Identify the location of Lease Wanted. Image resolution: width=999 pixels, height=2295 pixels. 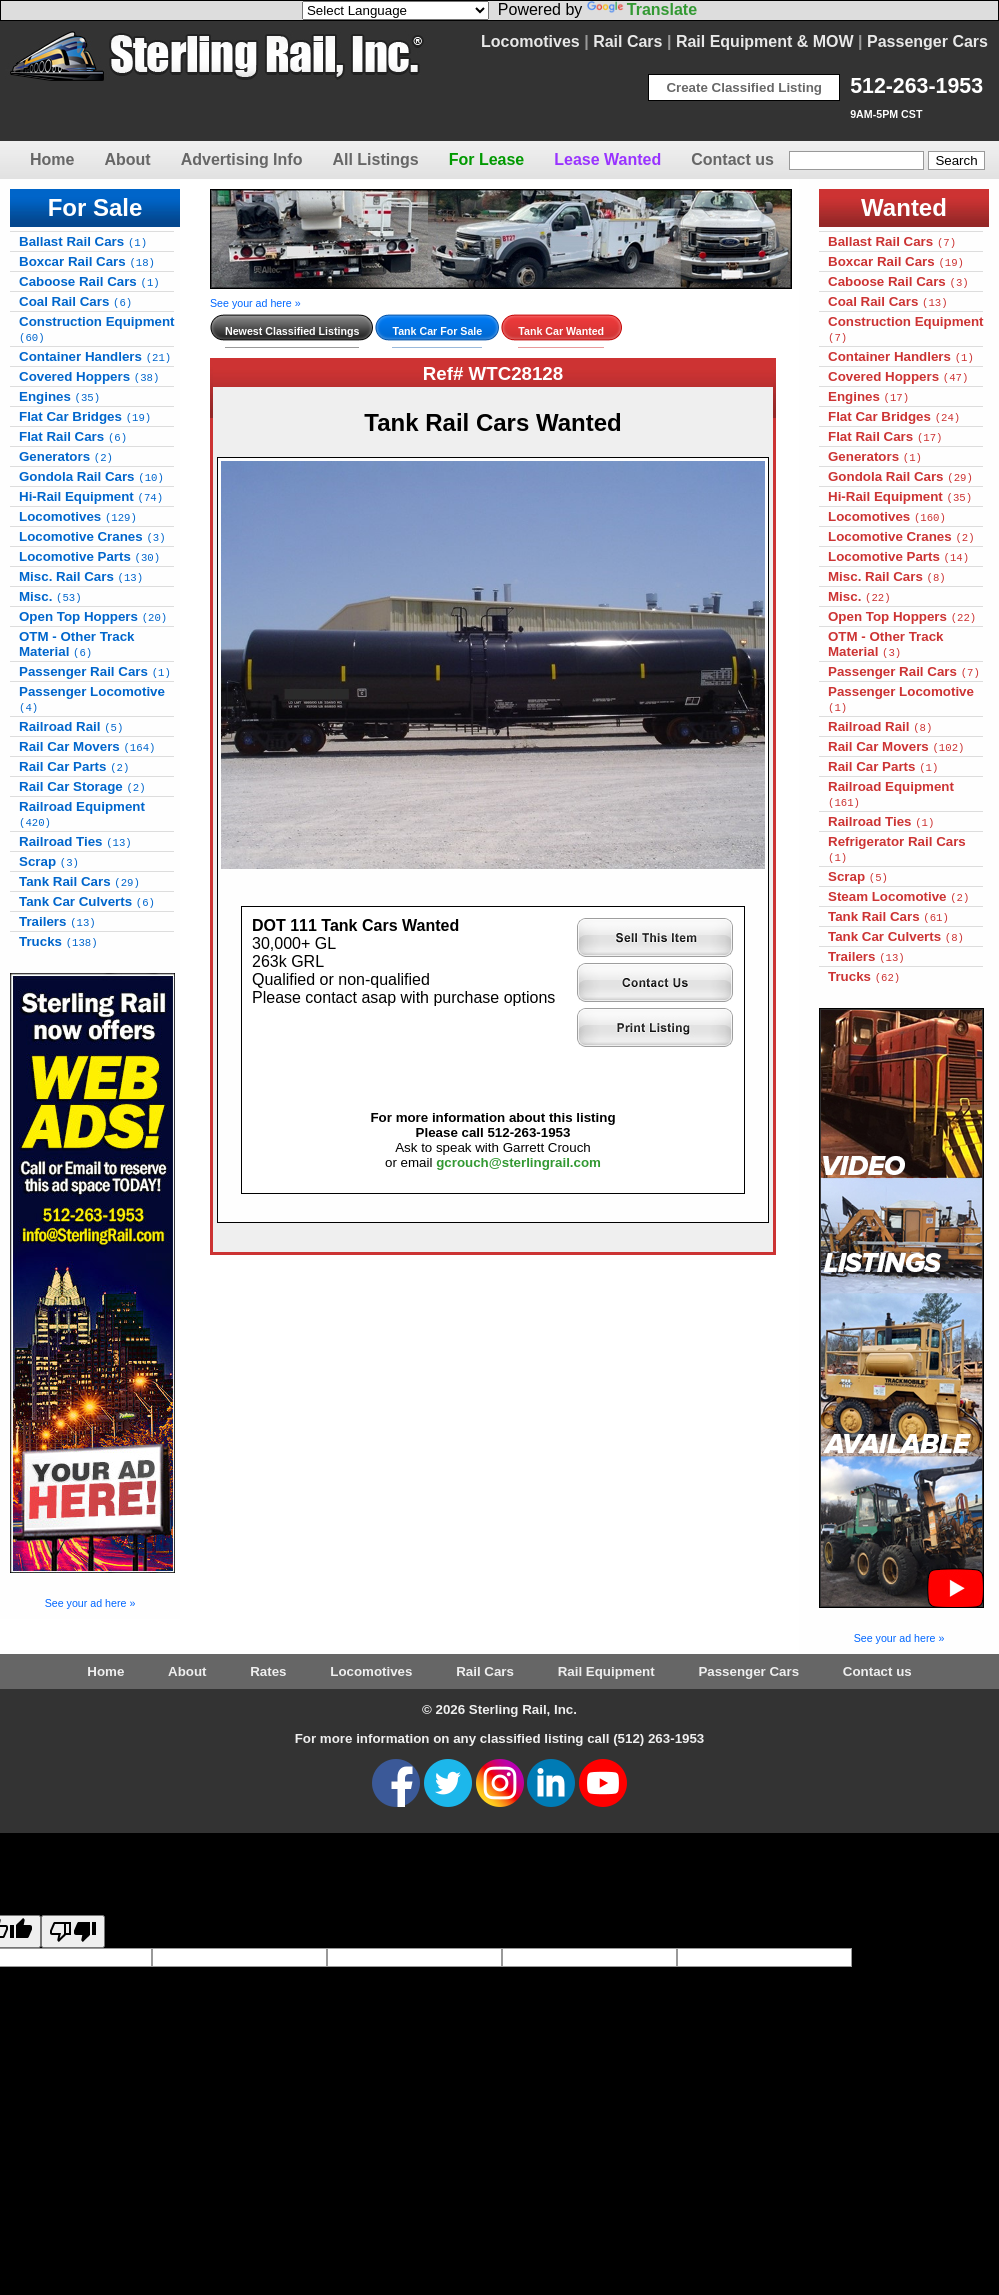
(607, 159).